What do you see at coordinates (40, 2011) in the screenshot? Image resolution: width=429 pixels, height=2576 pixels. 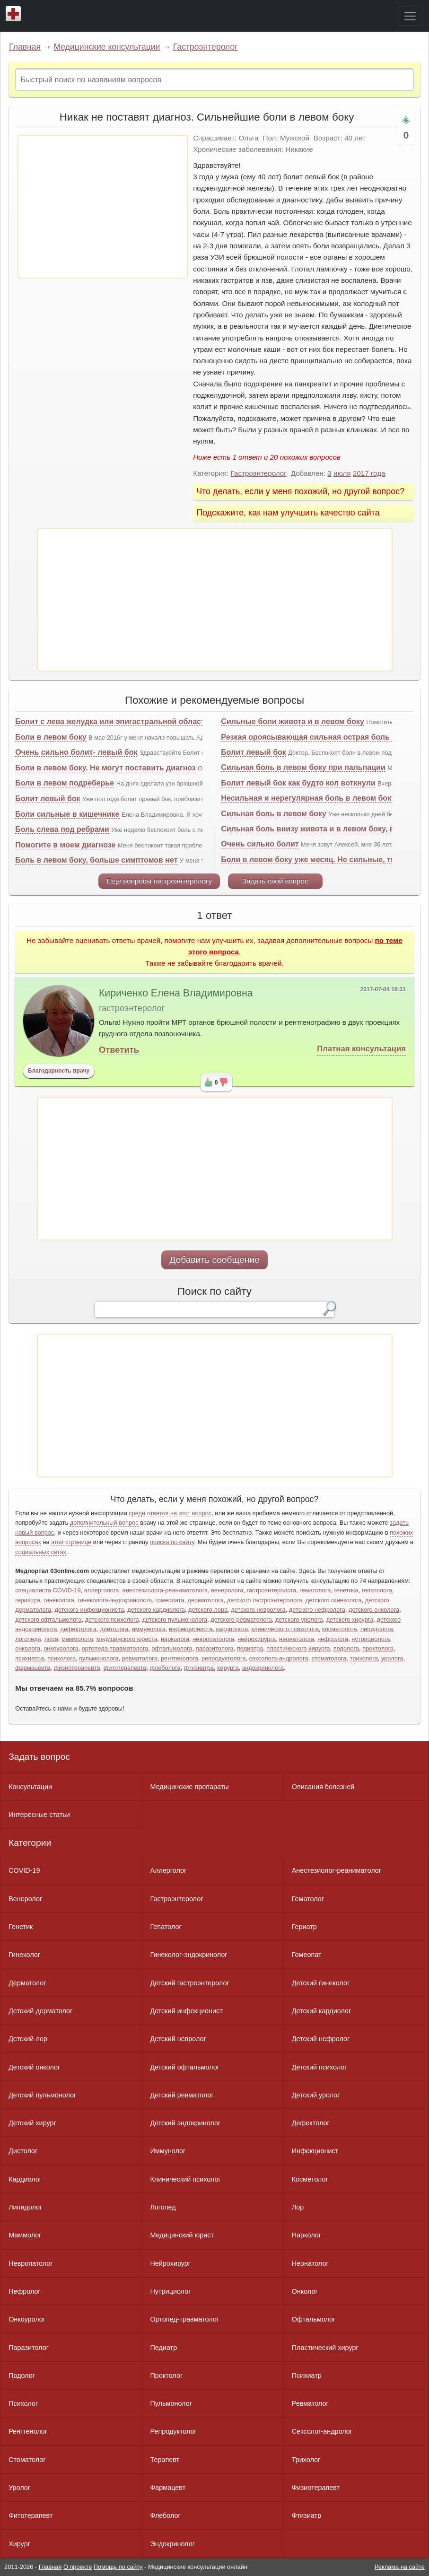 I see `Детский дерматолог` at bounding box center [40, 2011].